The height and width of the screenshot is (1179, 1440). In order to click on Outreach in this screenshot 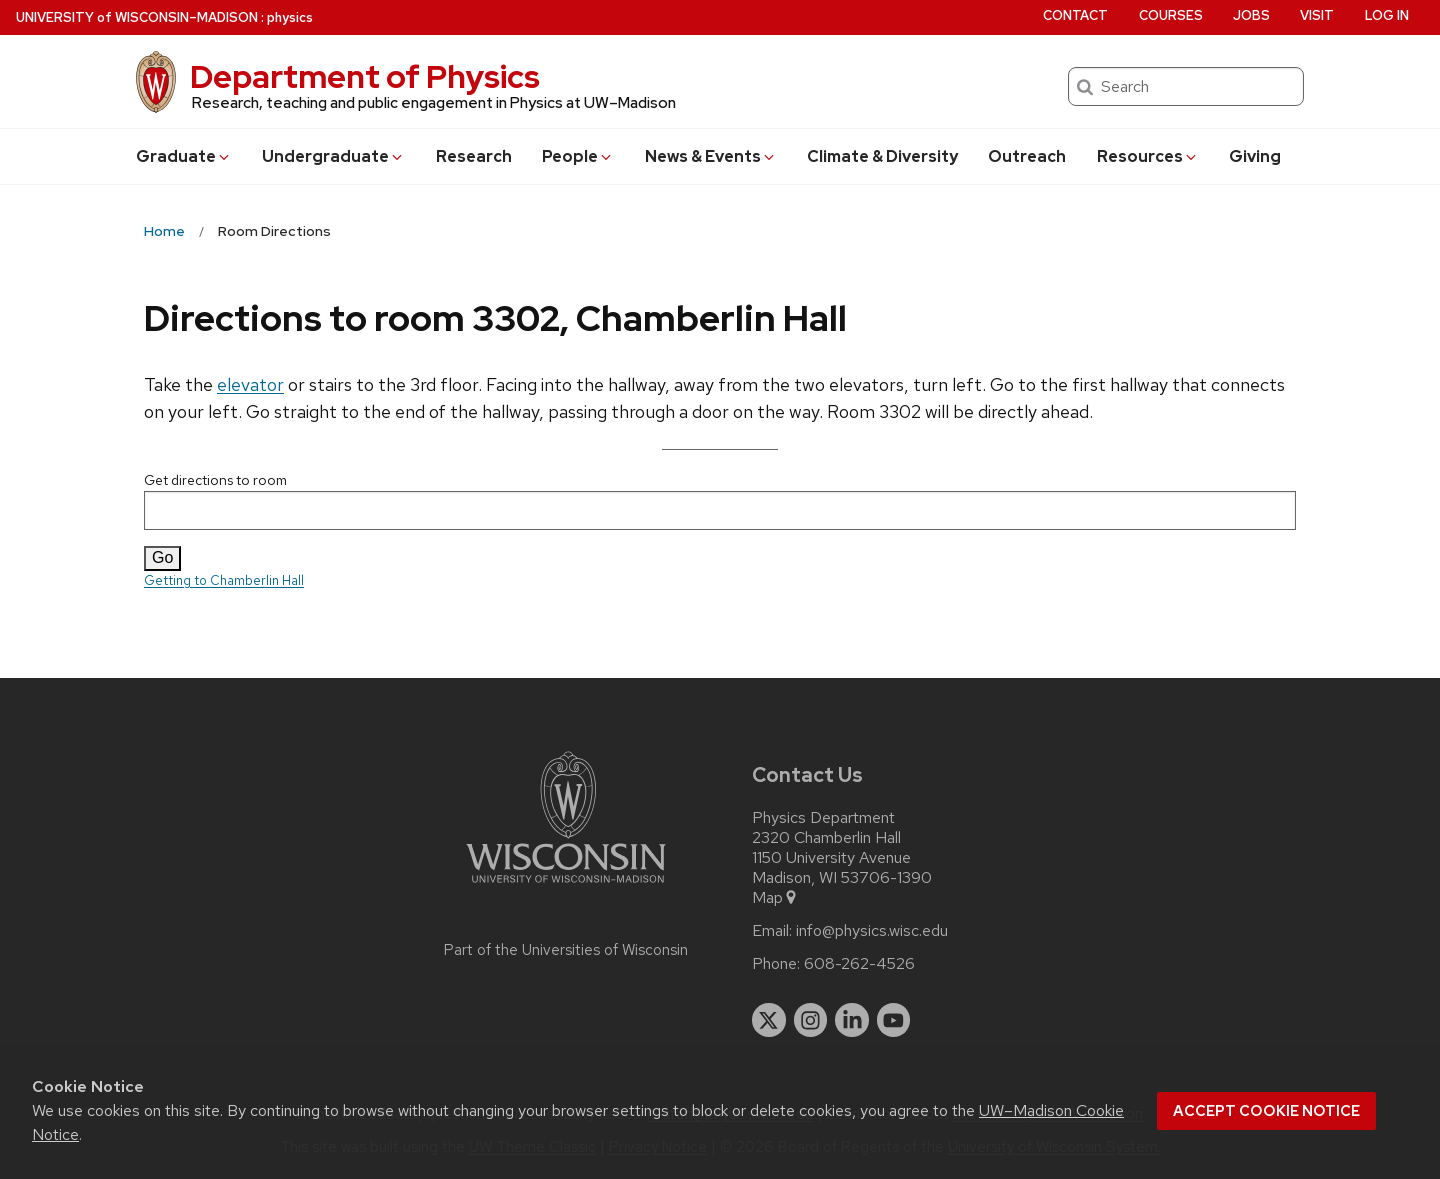, I will do `click(1027, 156)`.